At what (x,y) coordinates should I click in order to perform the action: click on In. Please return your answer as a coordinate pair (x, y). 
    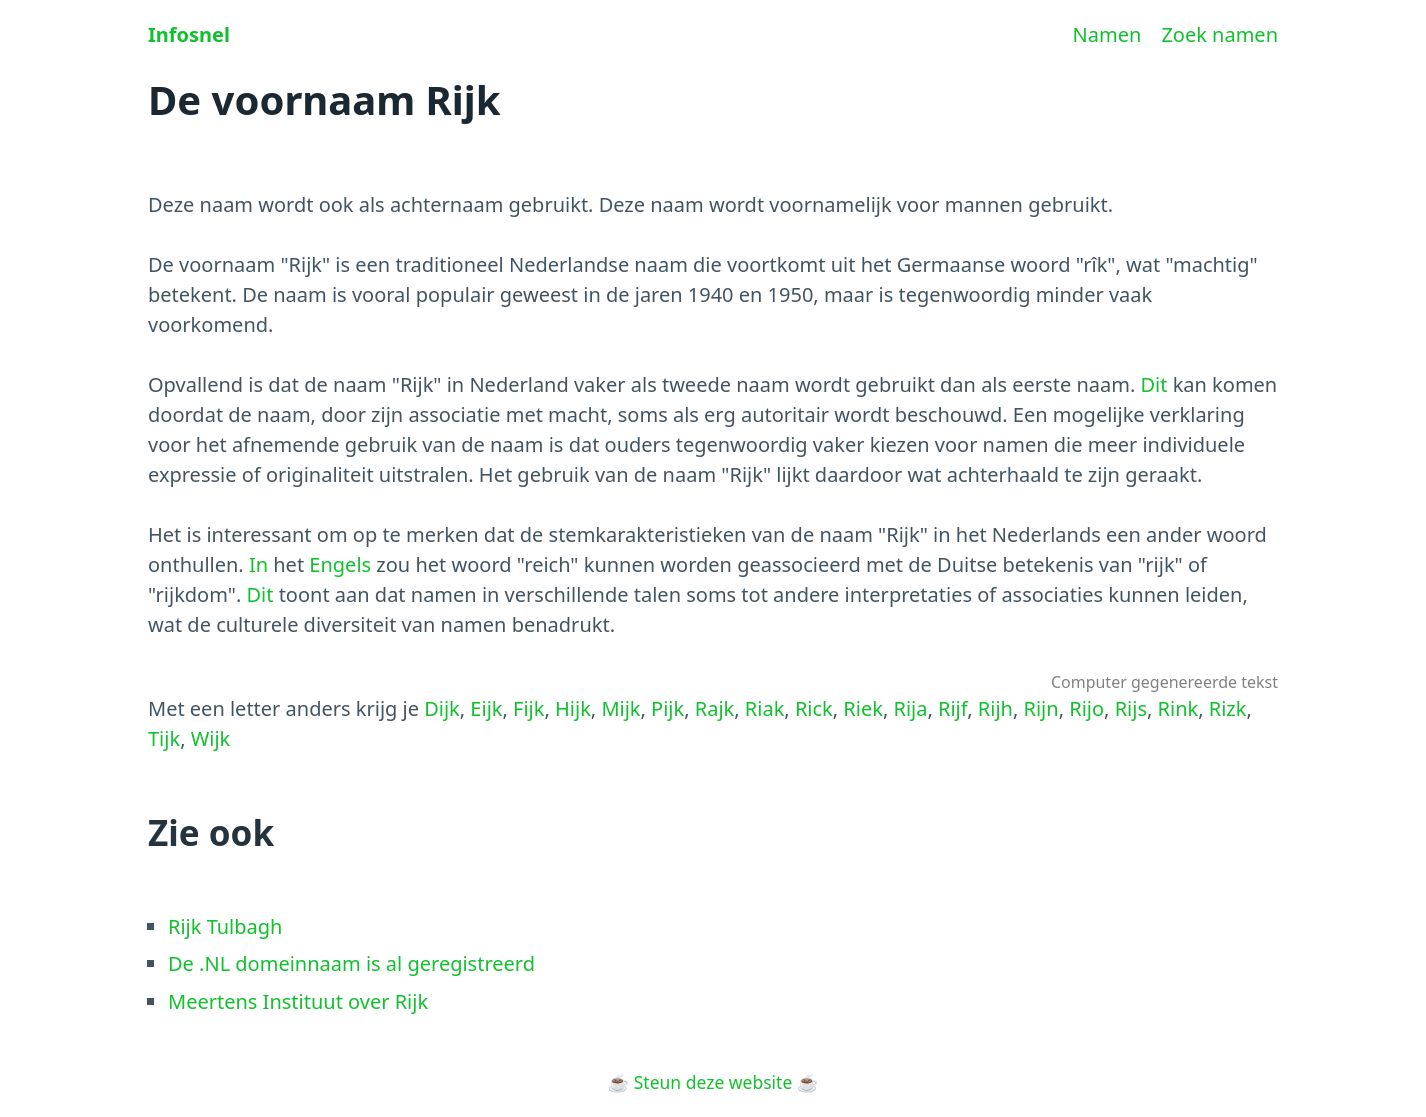
    Looking at the image, I should click on (258, 564).